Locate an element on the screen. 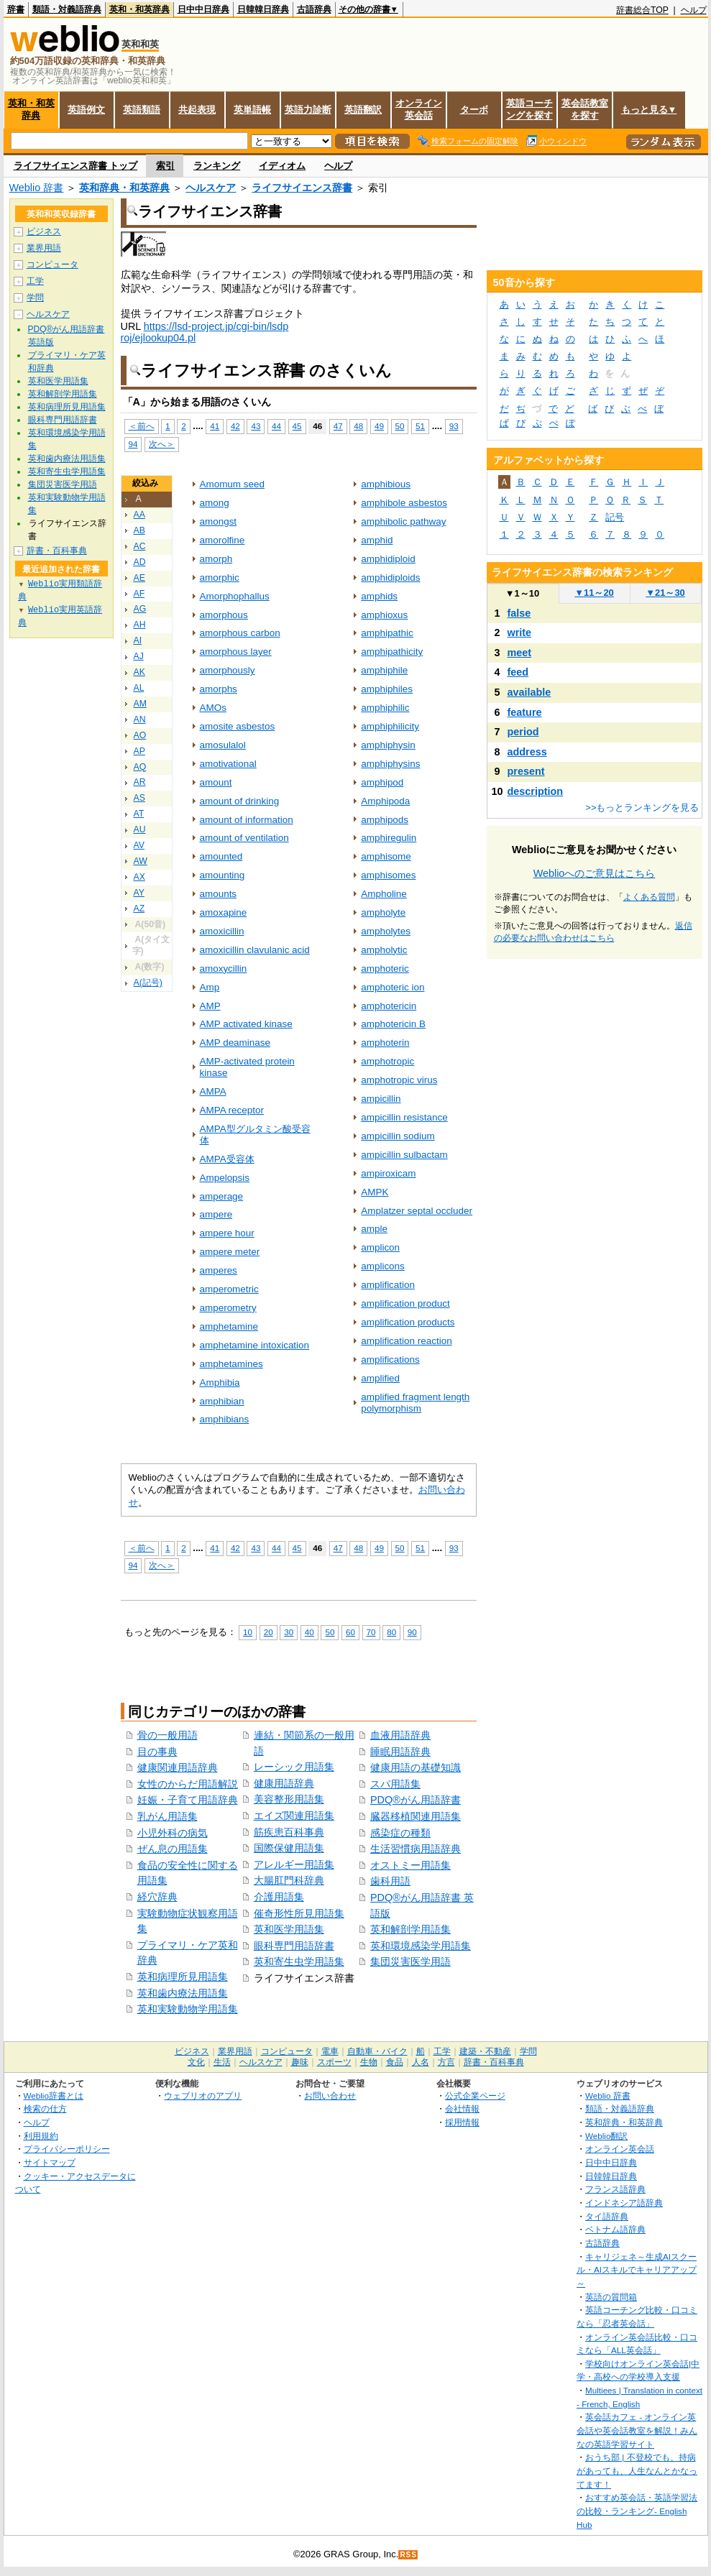 The image size is (711, 2576). オンライン英会話 is located at coordinates (418, 109).